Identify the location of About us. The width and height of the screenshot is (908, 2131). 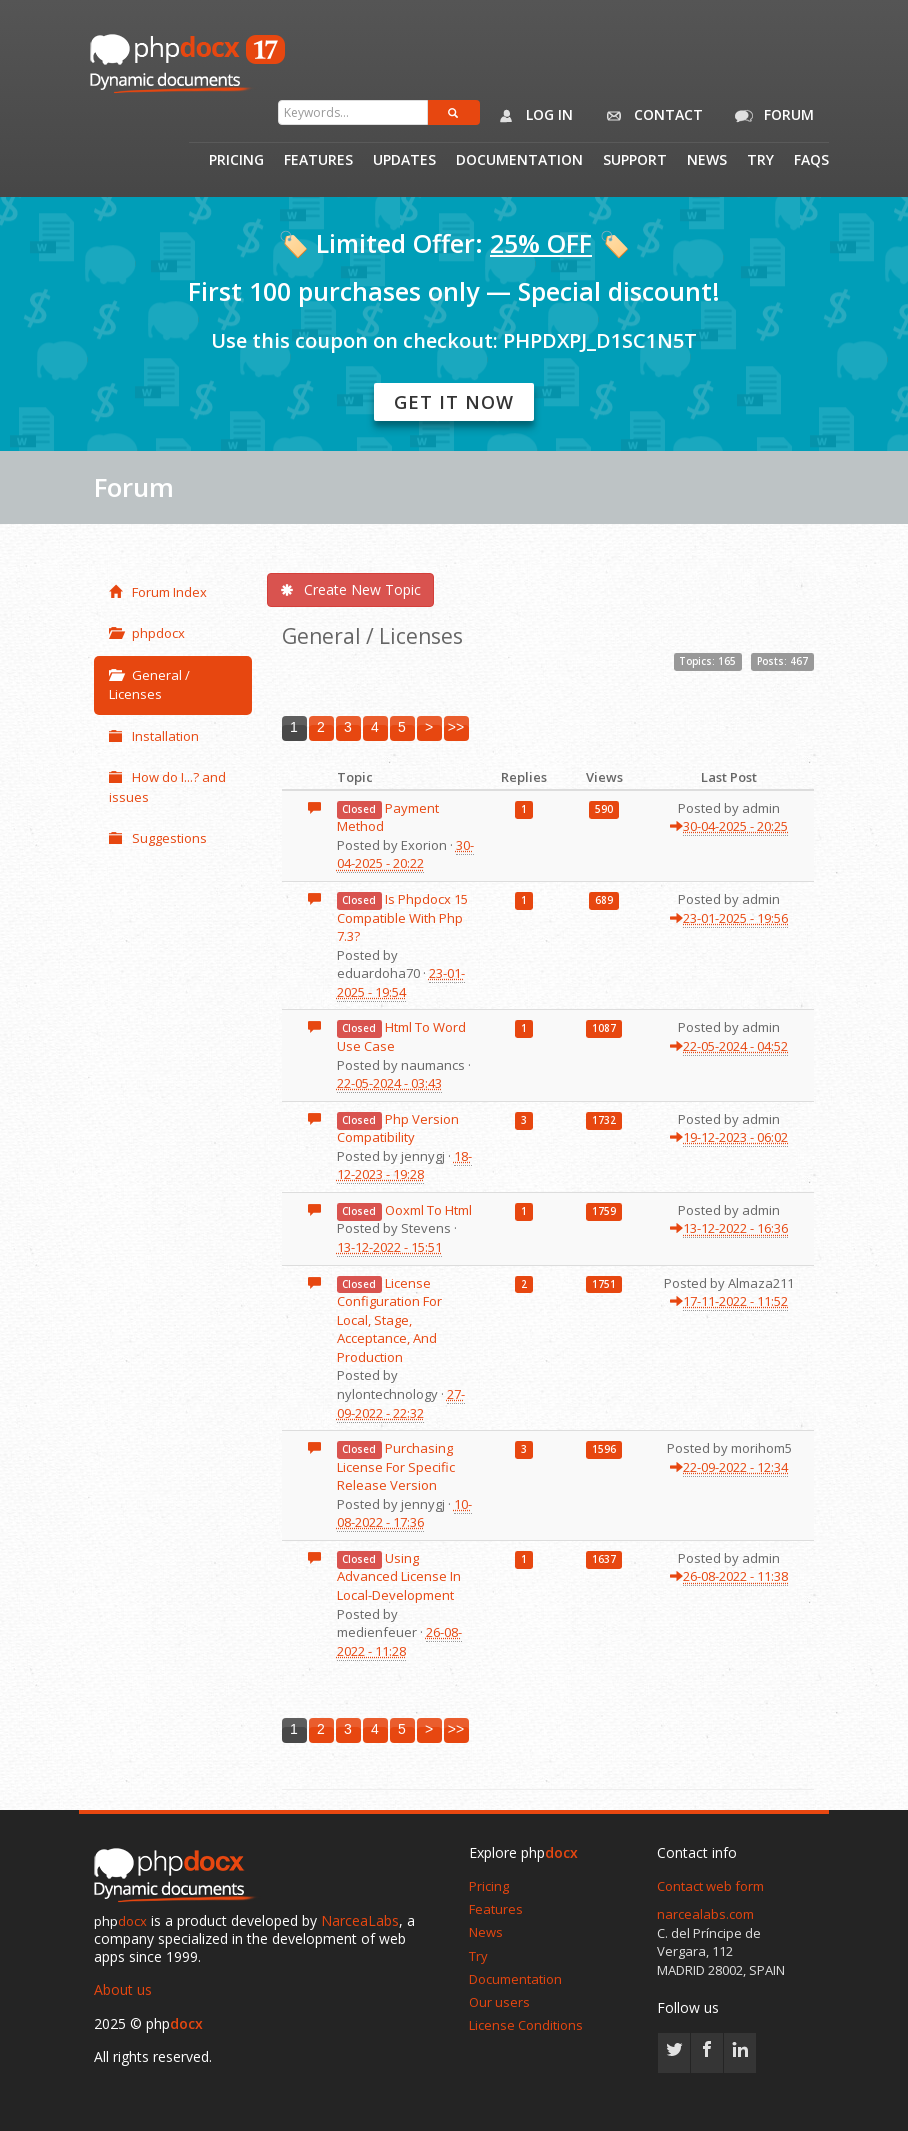
(123, 1989).